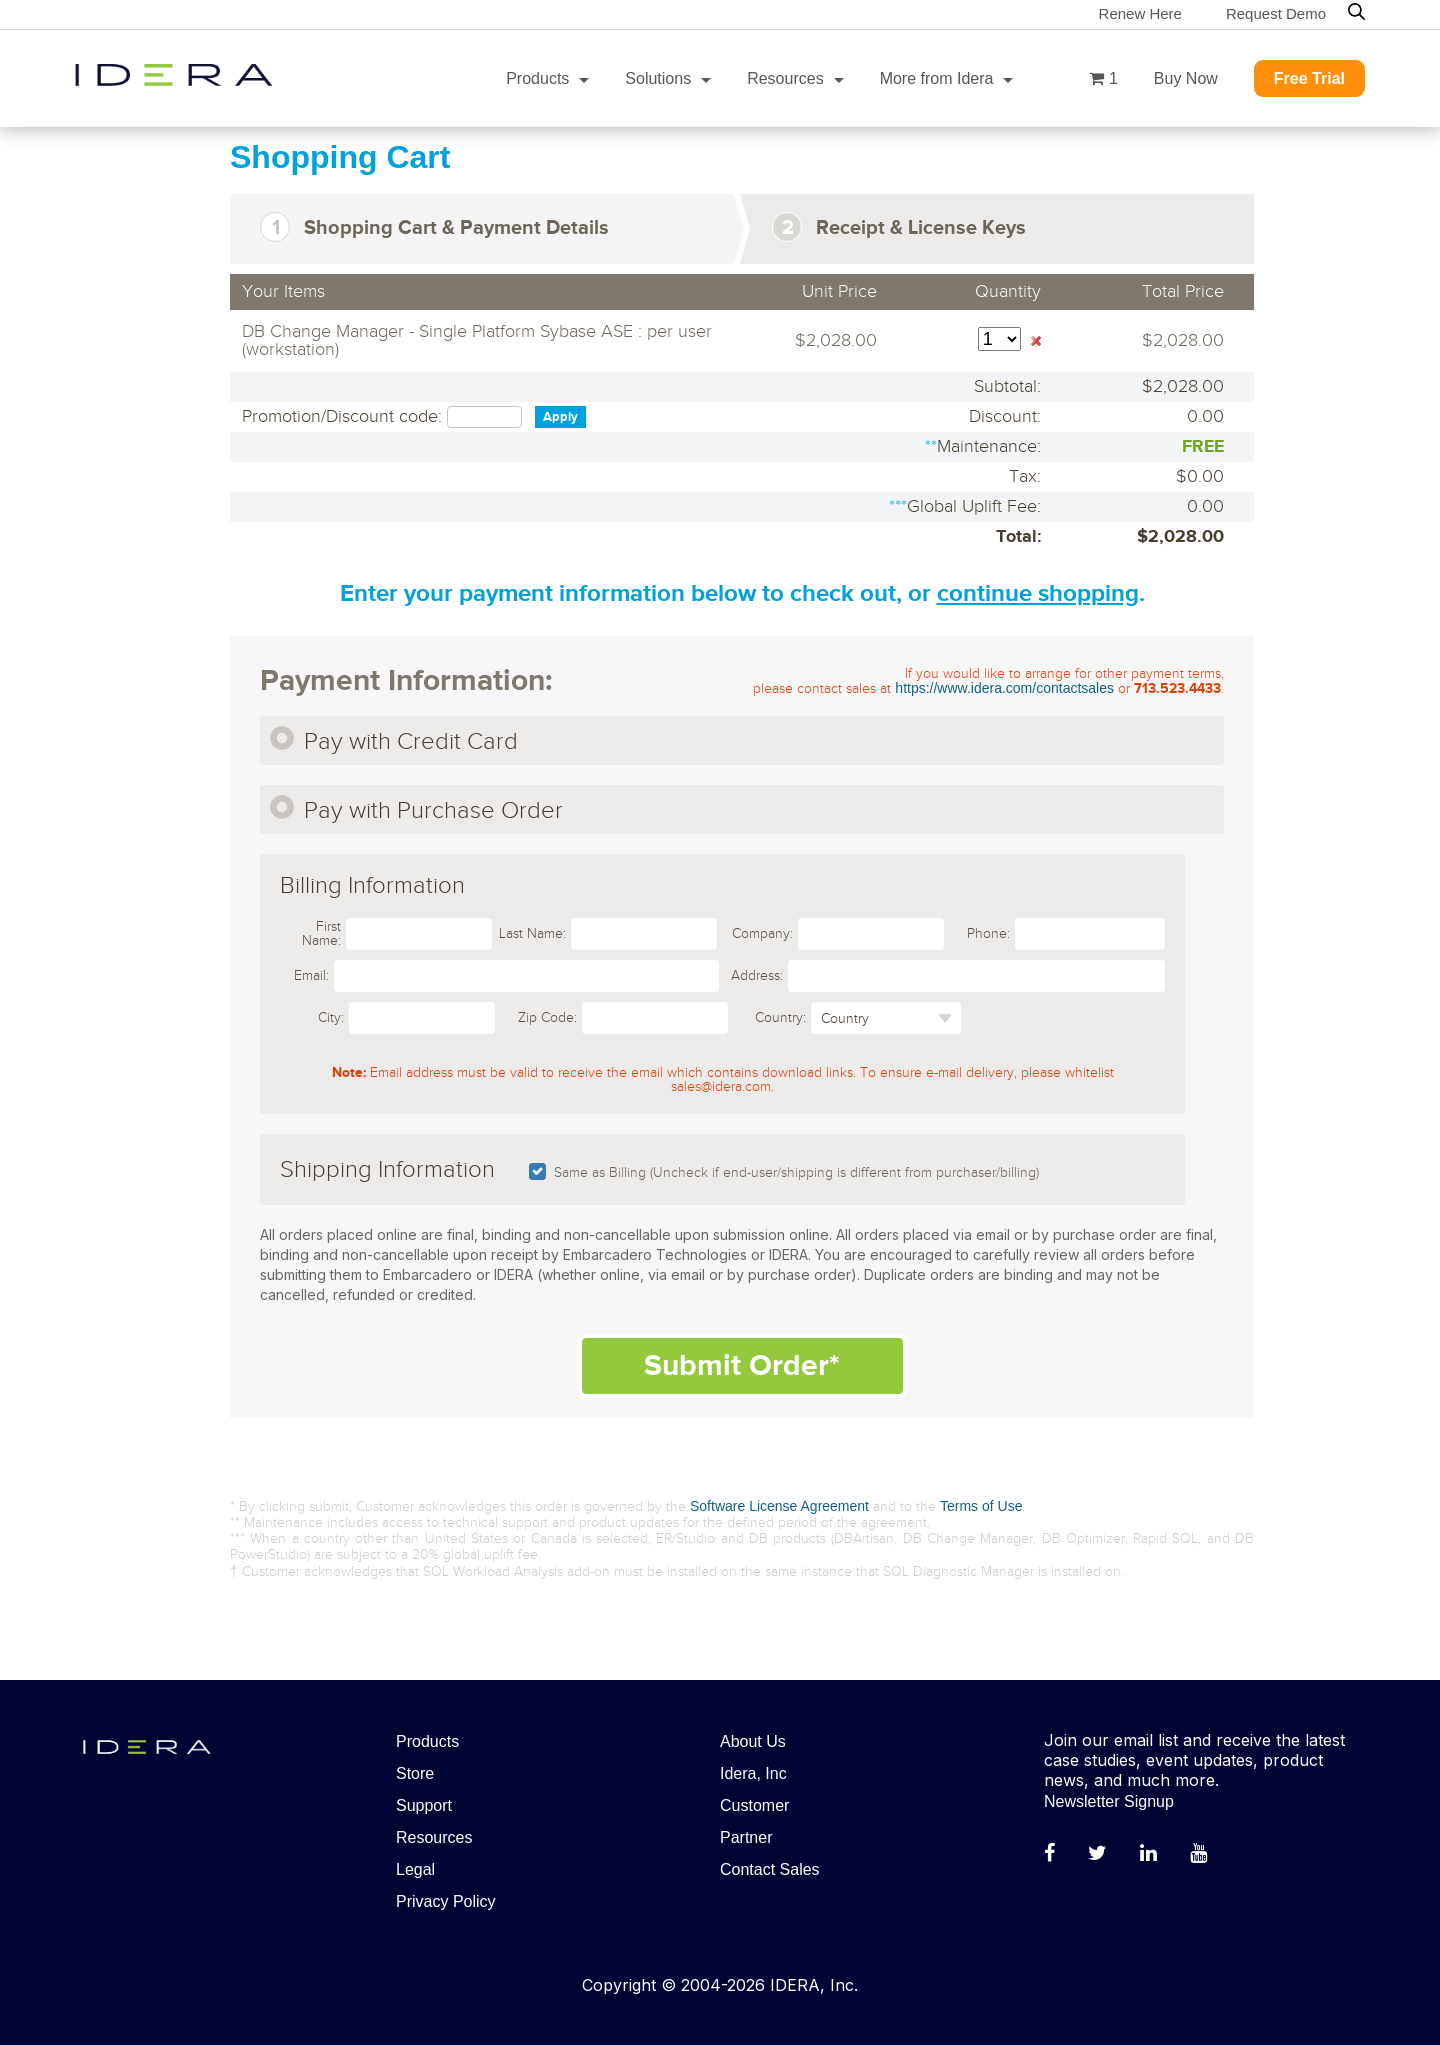 This screenshot has height=2045, width=1440. Describe the element at coordinates (785, 78) in the screenshot. I see `Resources` at that location.